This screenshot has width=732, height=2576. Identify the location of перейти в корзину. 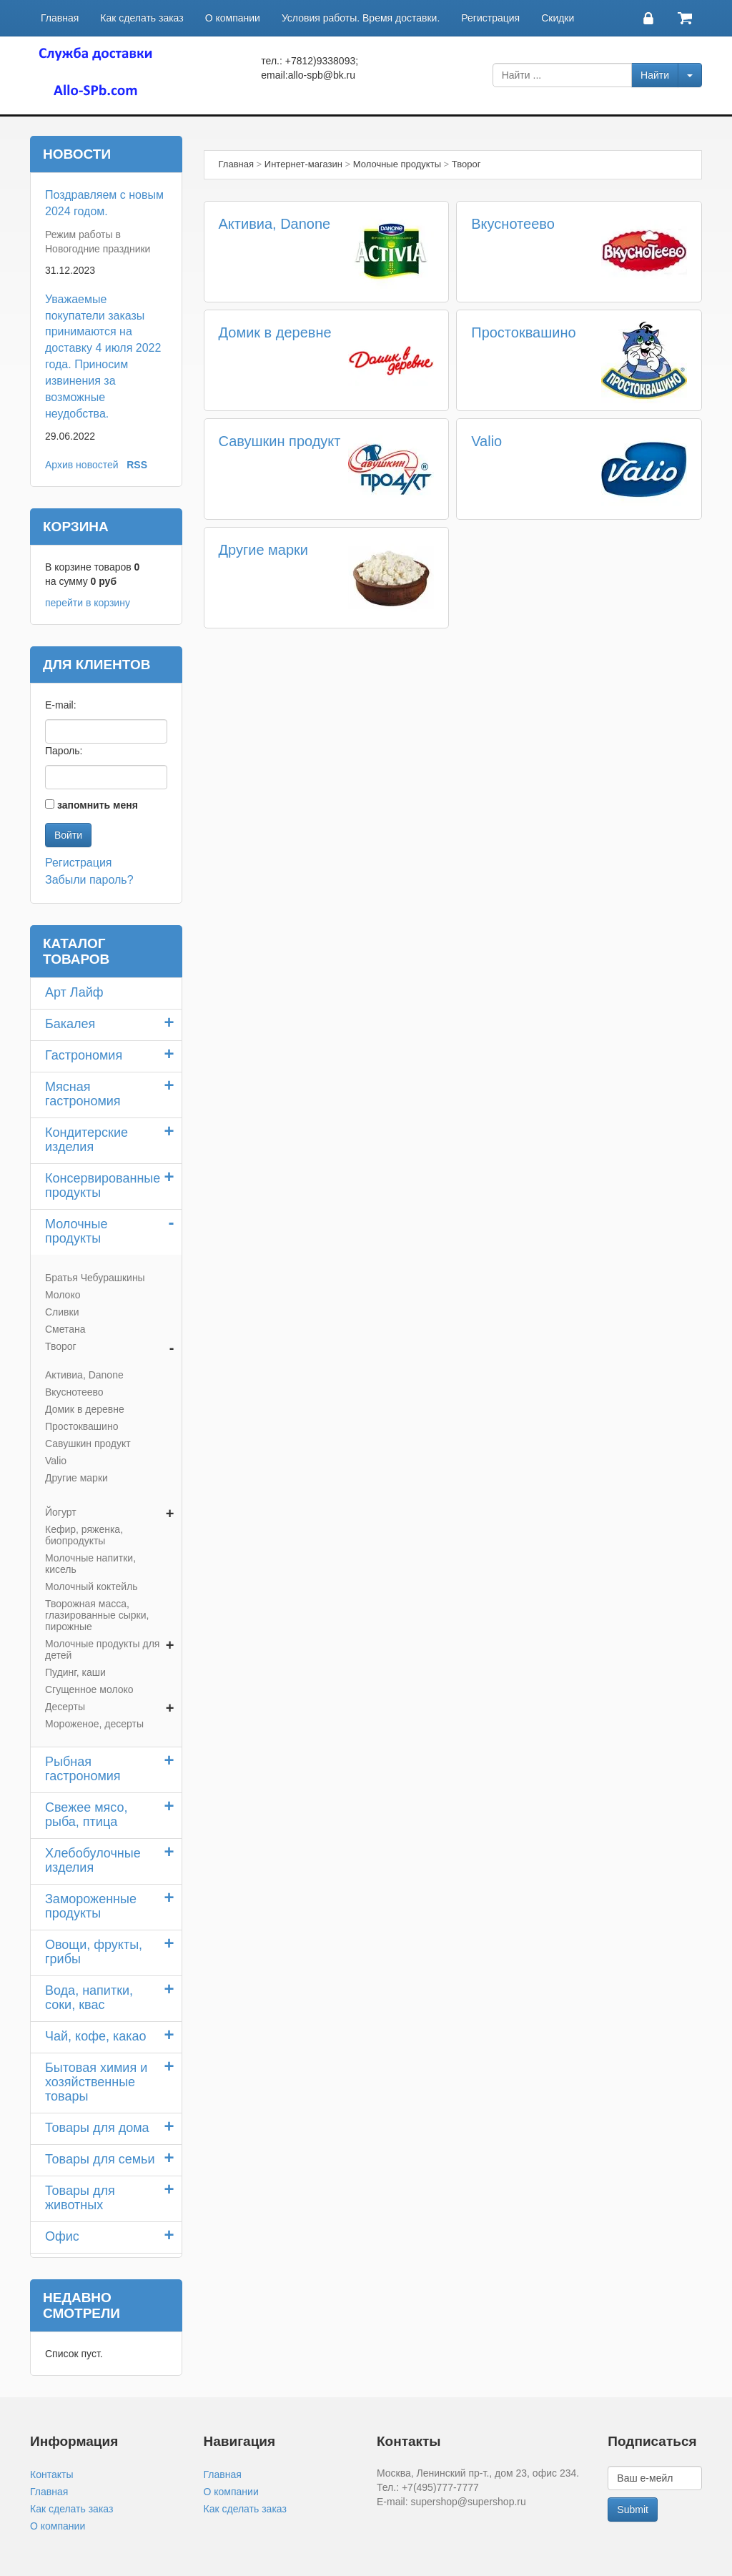
(87, 602).